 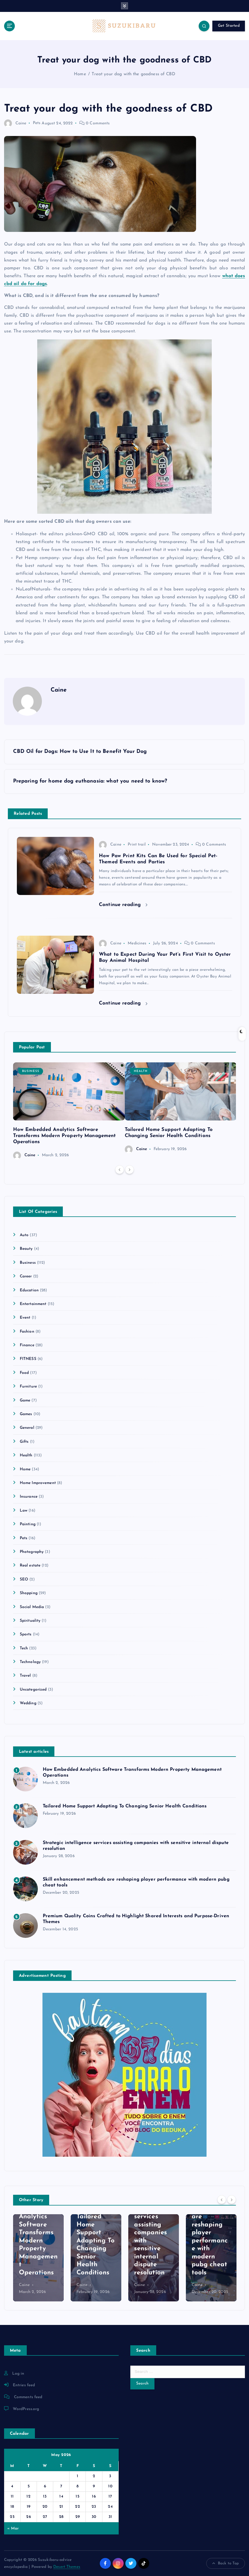 What do you see at coordinates (28, 1386) in the screenshot?
I see `Furniture` at bounding box center [28, 1386].